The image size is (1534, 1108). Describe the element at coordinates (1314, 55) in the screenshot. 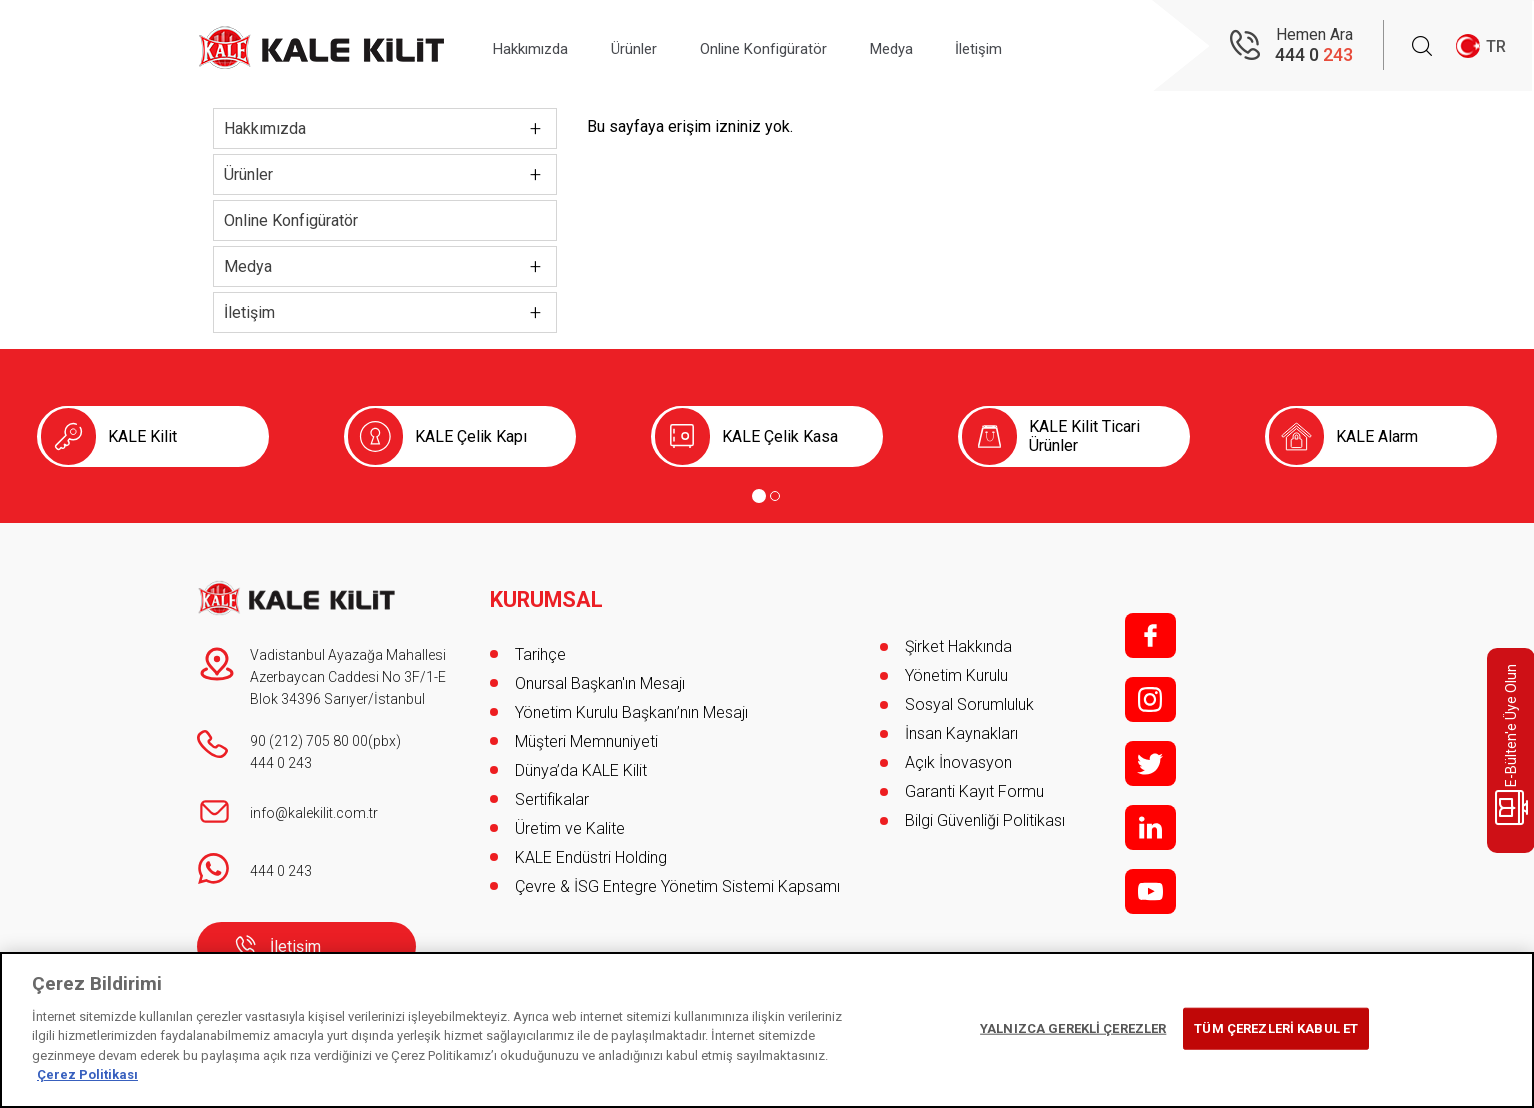

I see `444 0` at that location.